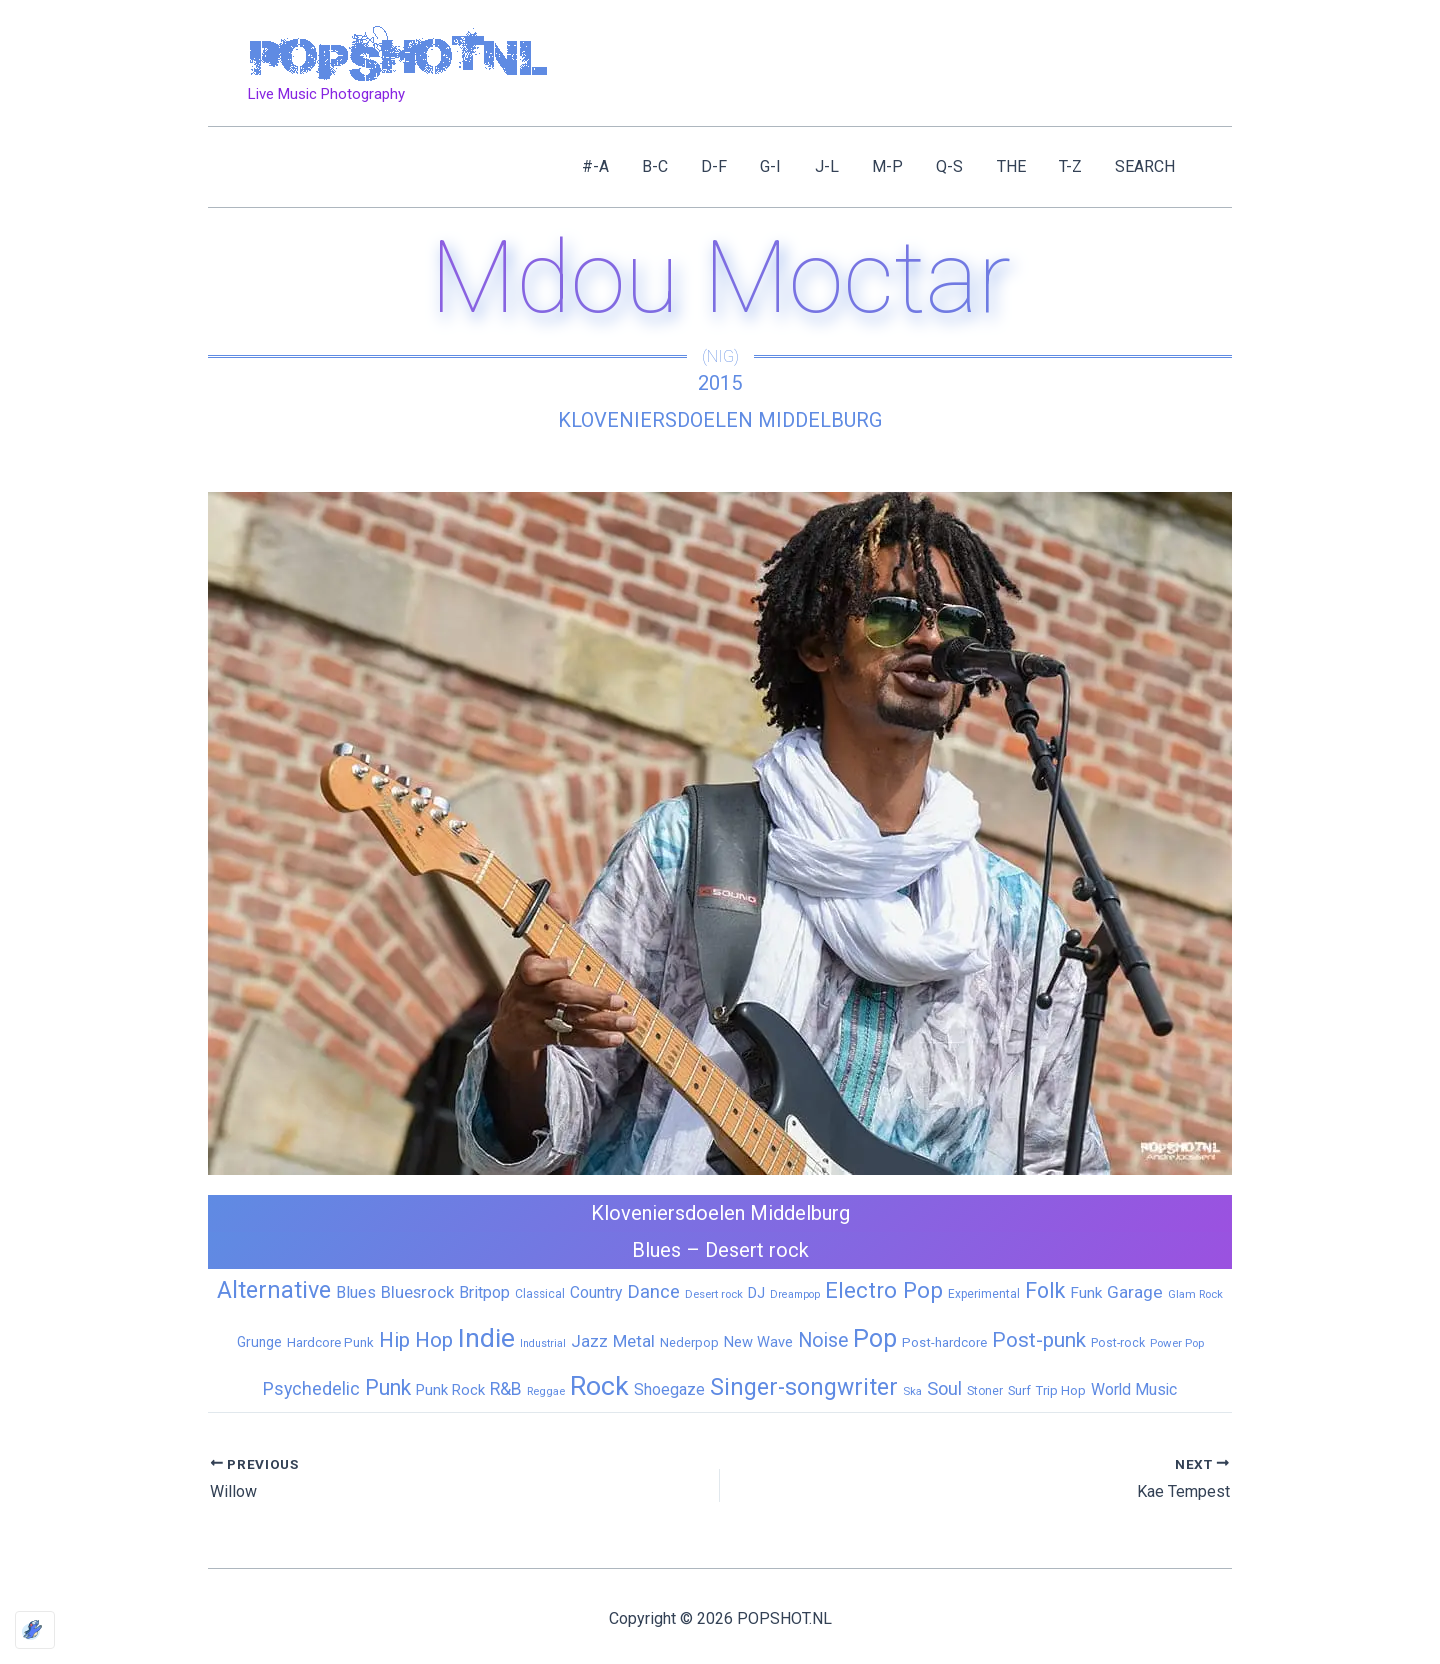  What do you see at coordinates (388, 1387) in the screenshot?
I see `Punk [Punk (92 items)]` at bounding box center [388, 1387].